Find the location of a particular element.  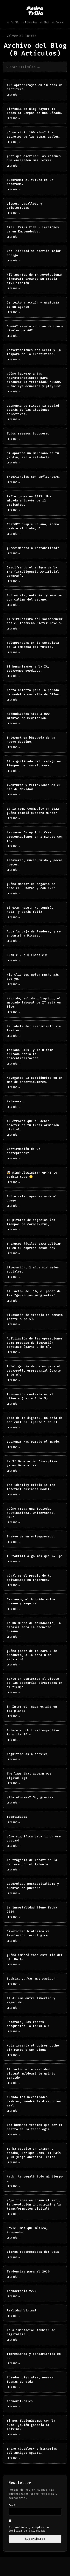

Email is located at coordinates (13, 2524).